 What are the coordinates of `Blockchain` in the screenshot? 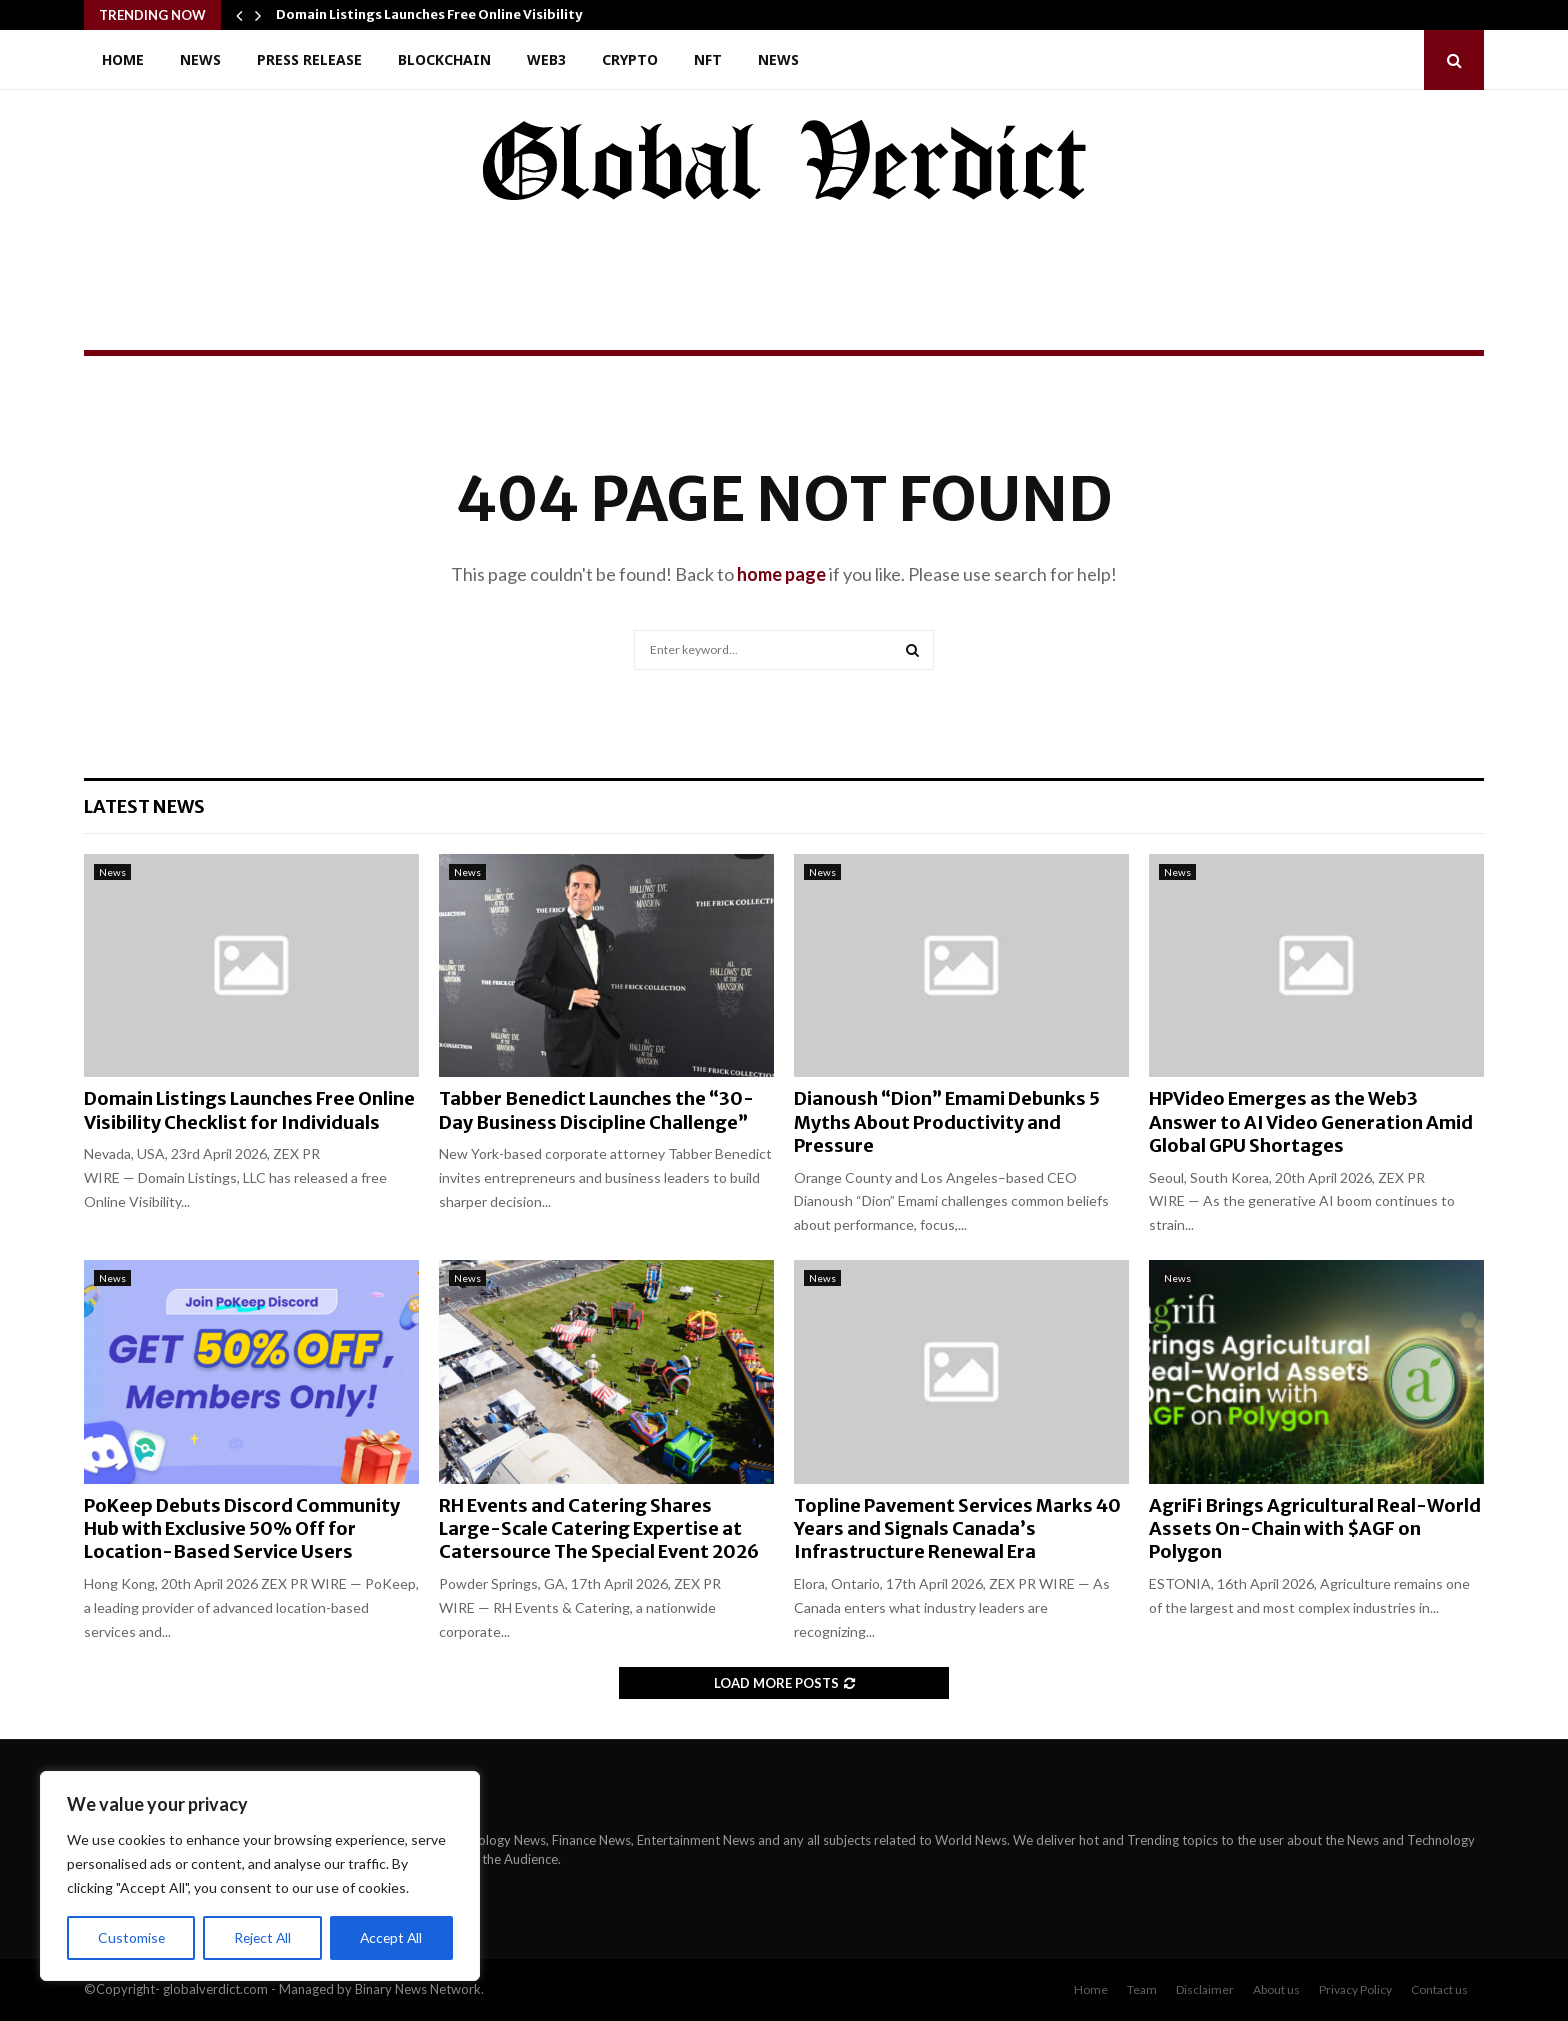 It's located at (444, 59).